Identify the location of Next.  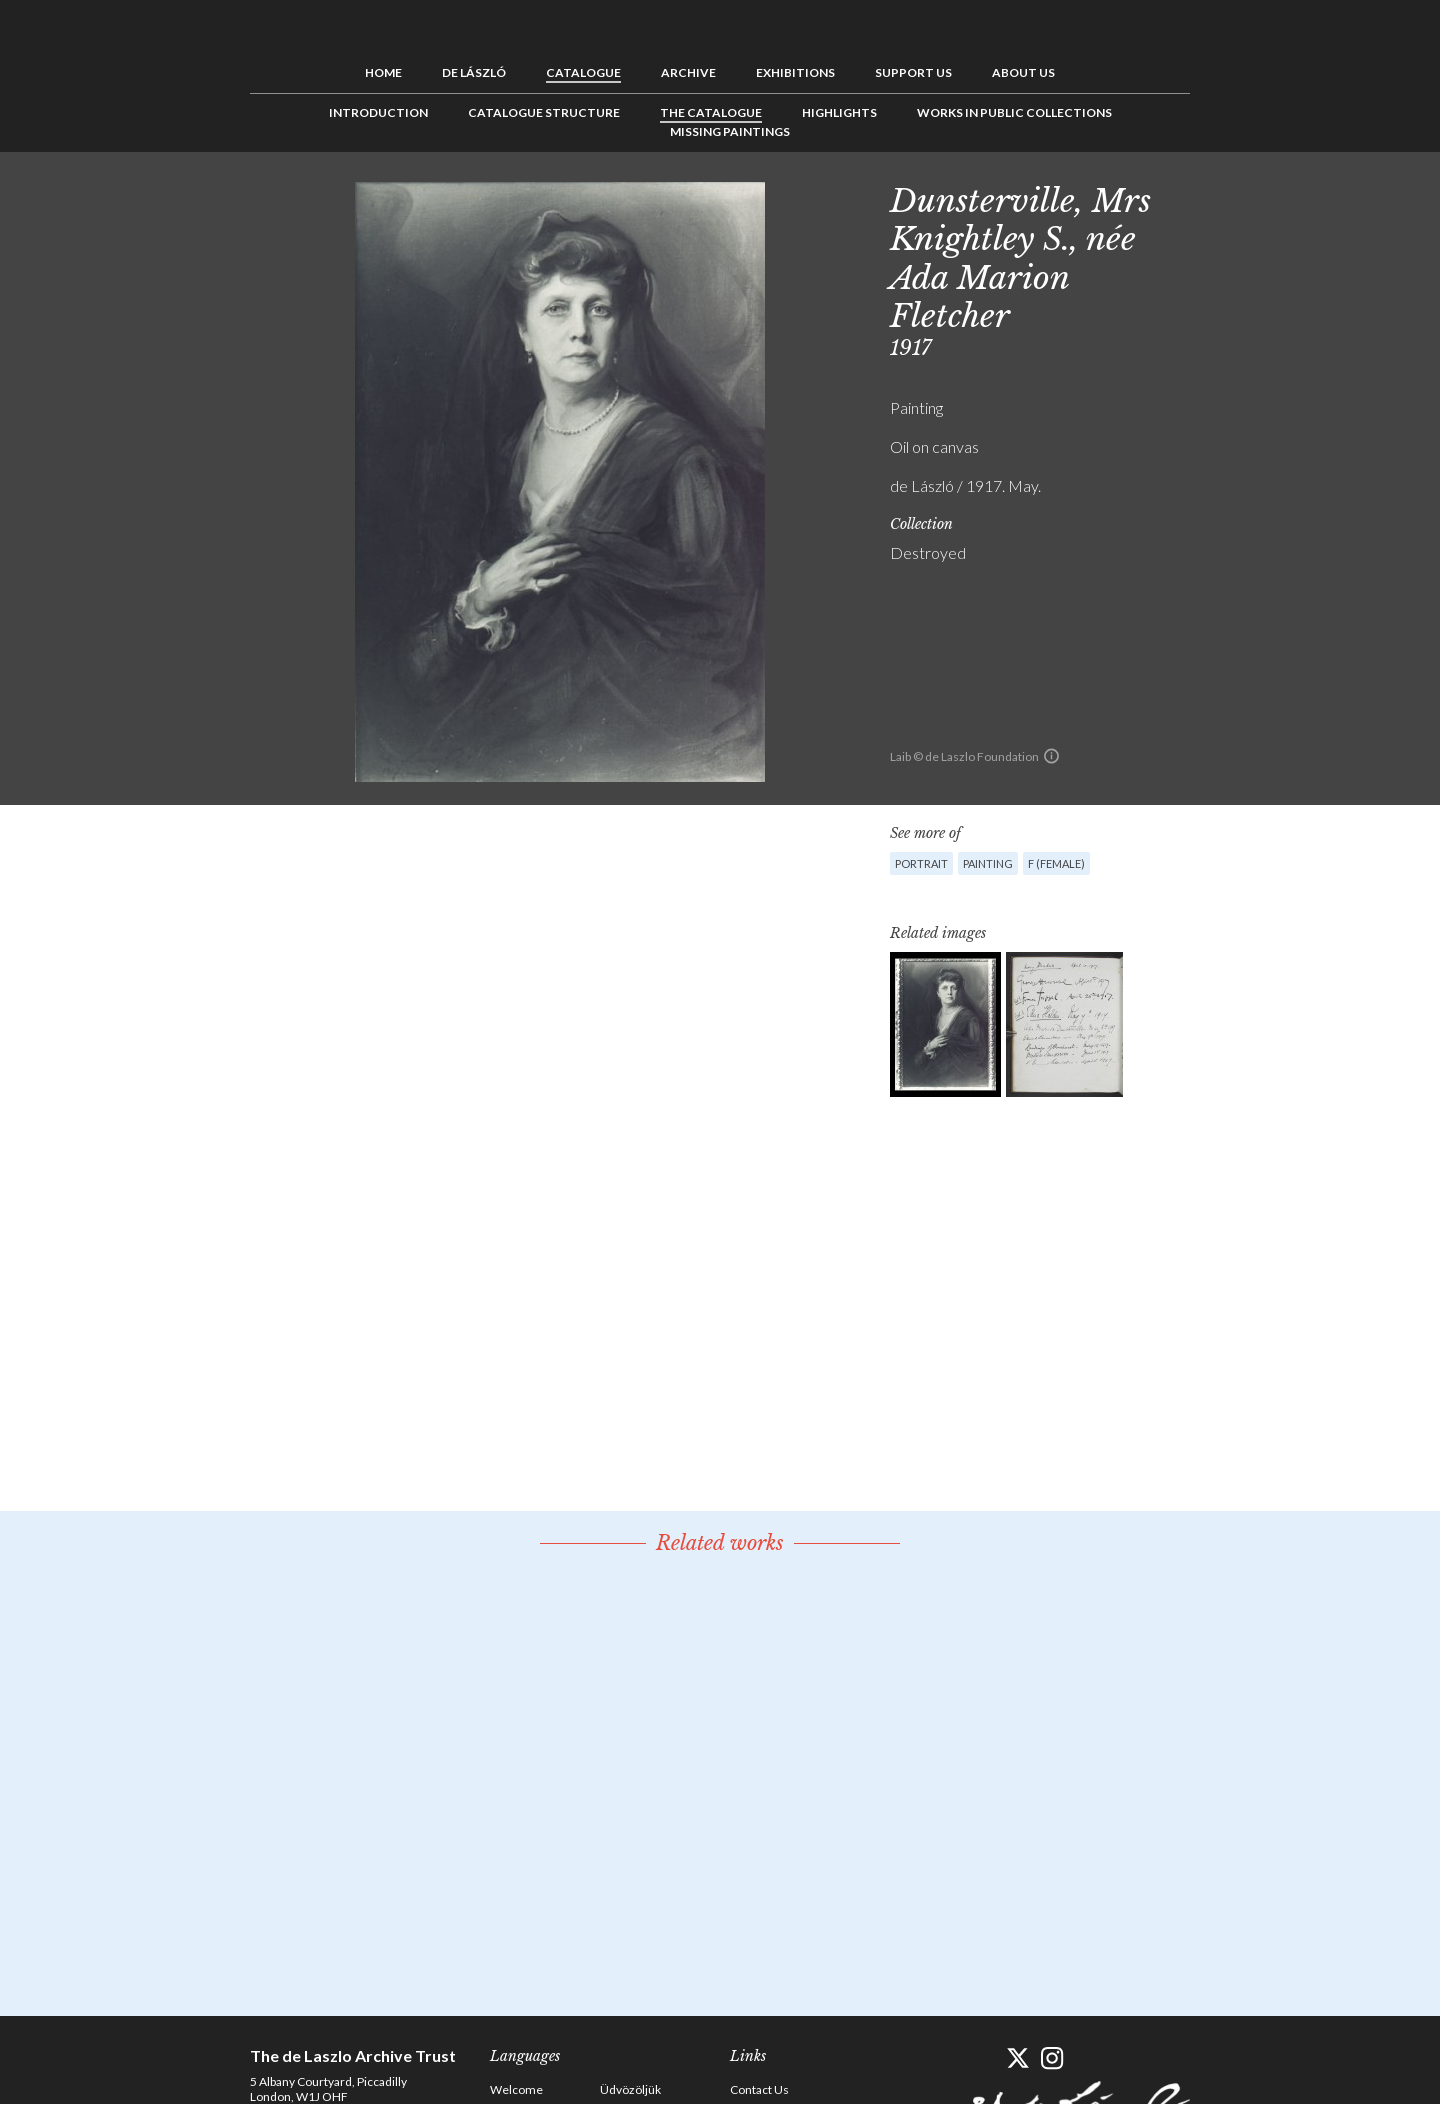
(1287, 197).